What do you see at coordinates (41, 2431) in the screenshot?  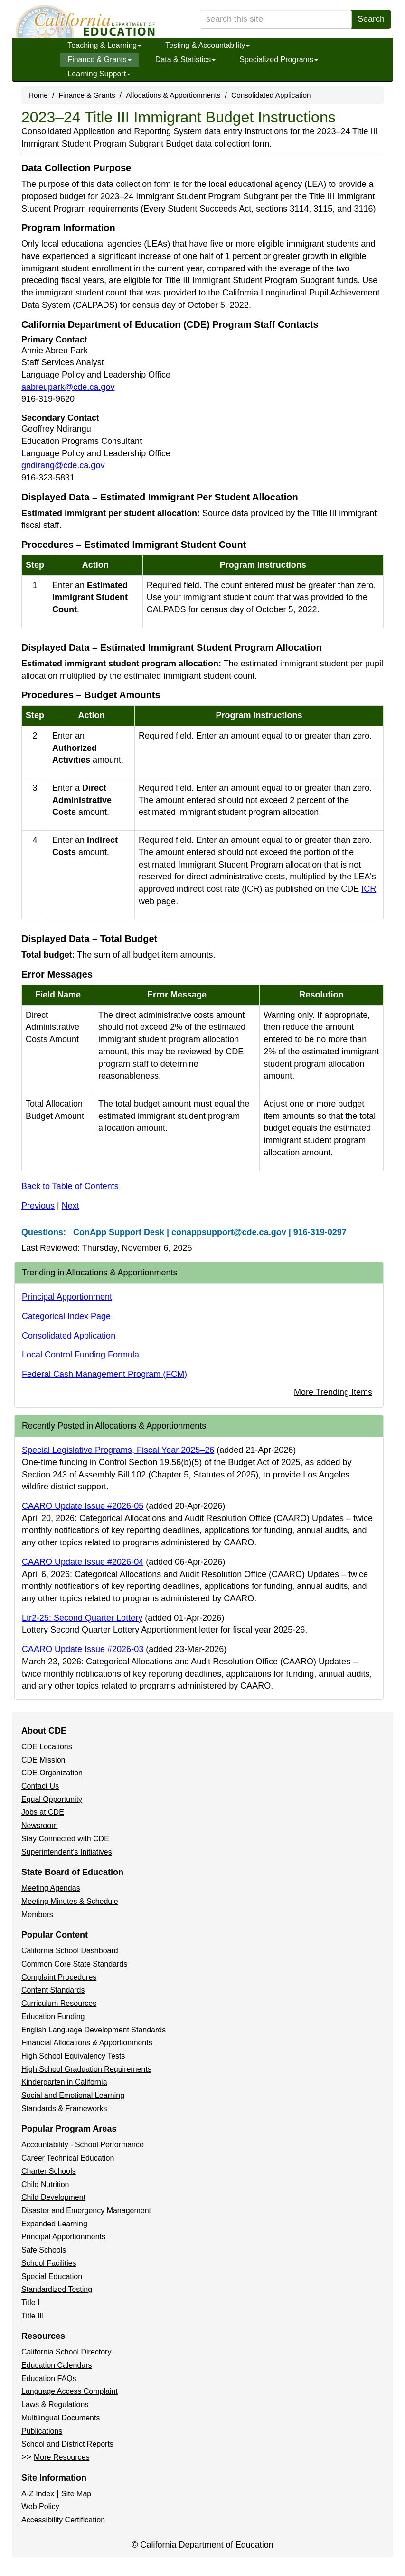 I see `Publications` at bounding box center [41, 2431].